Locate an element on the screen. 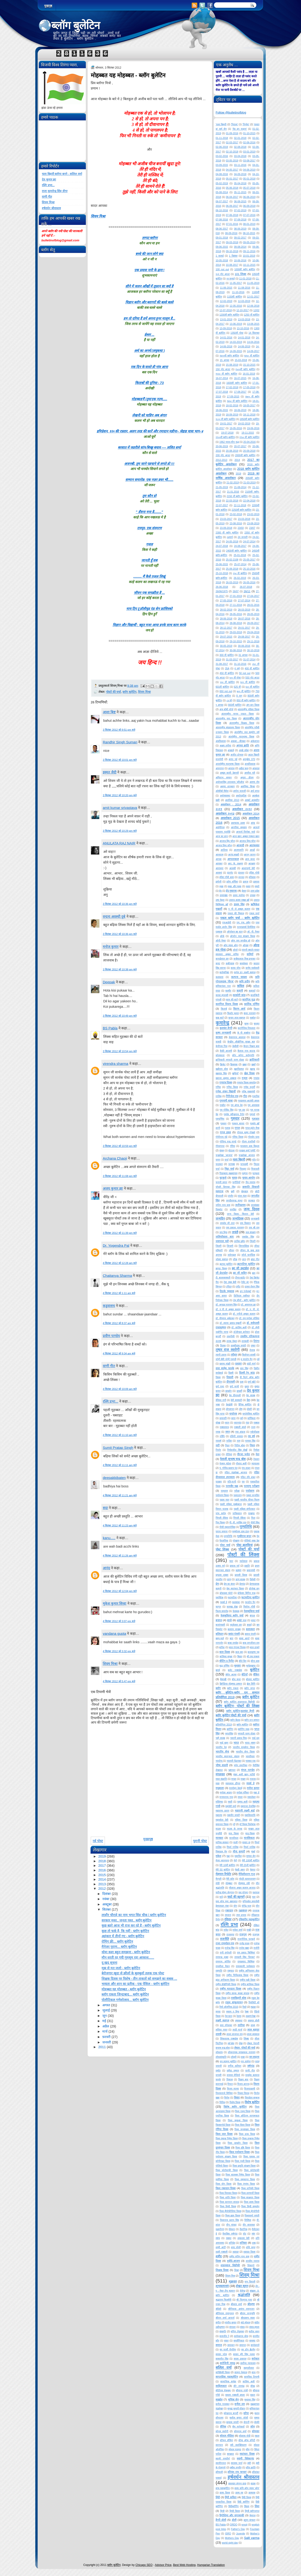 The width and height of the screenshot is (301, 2576). बाबा रामदेव is located at coordinates (233, 1643).